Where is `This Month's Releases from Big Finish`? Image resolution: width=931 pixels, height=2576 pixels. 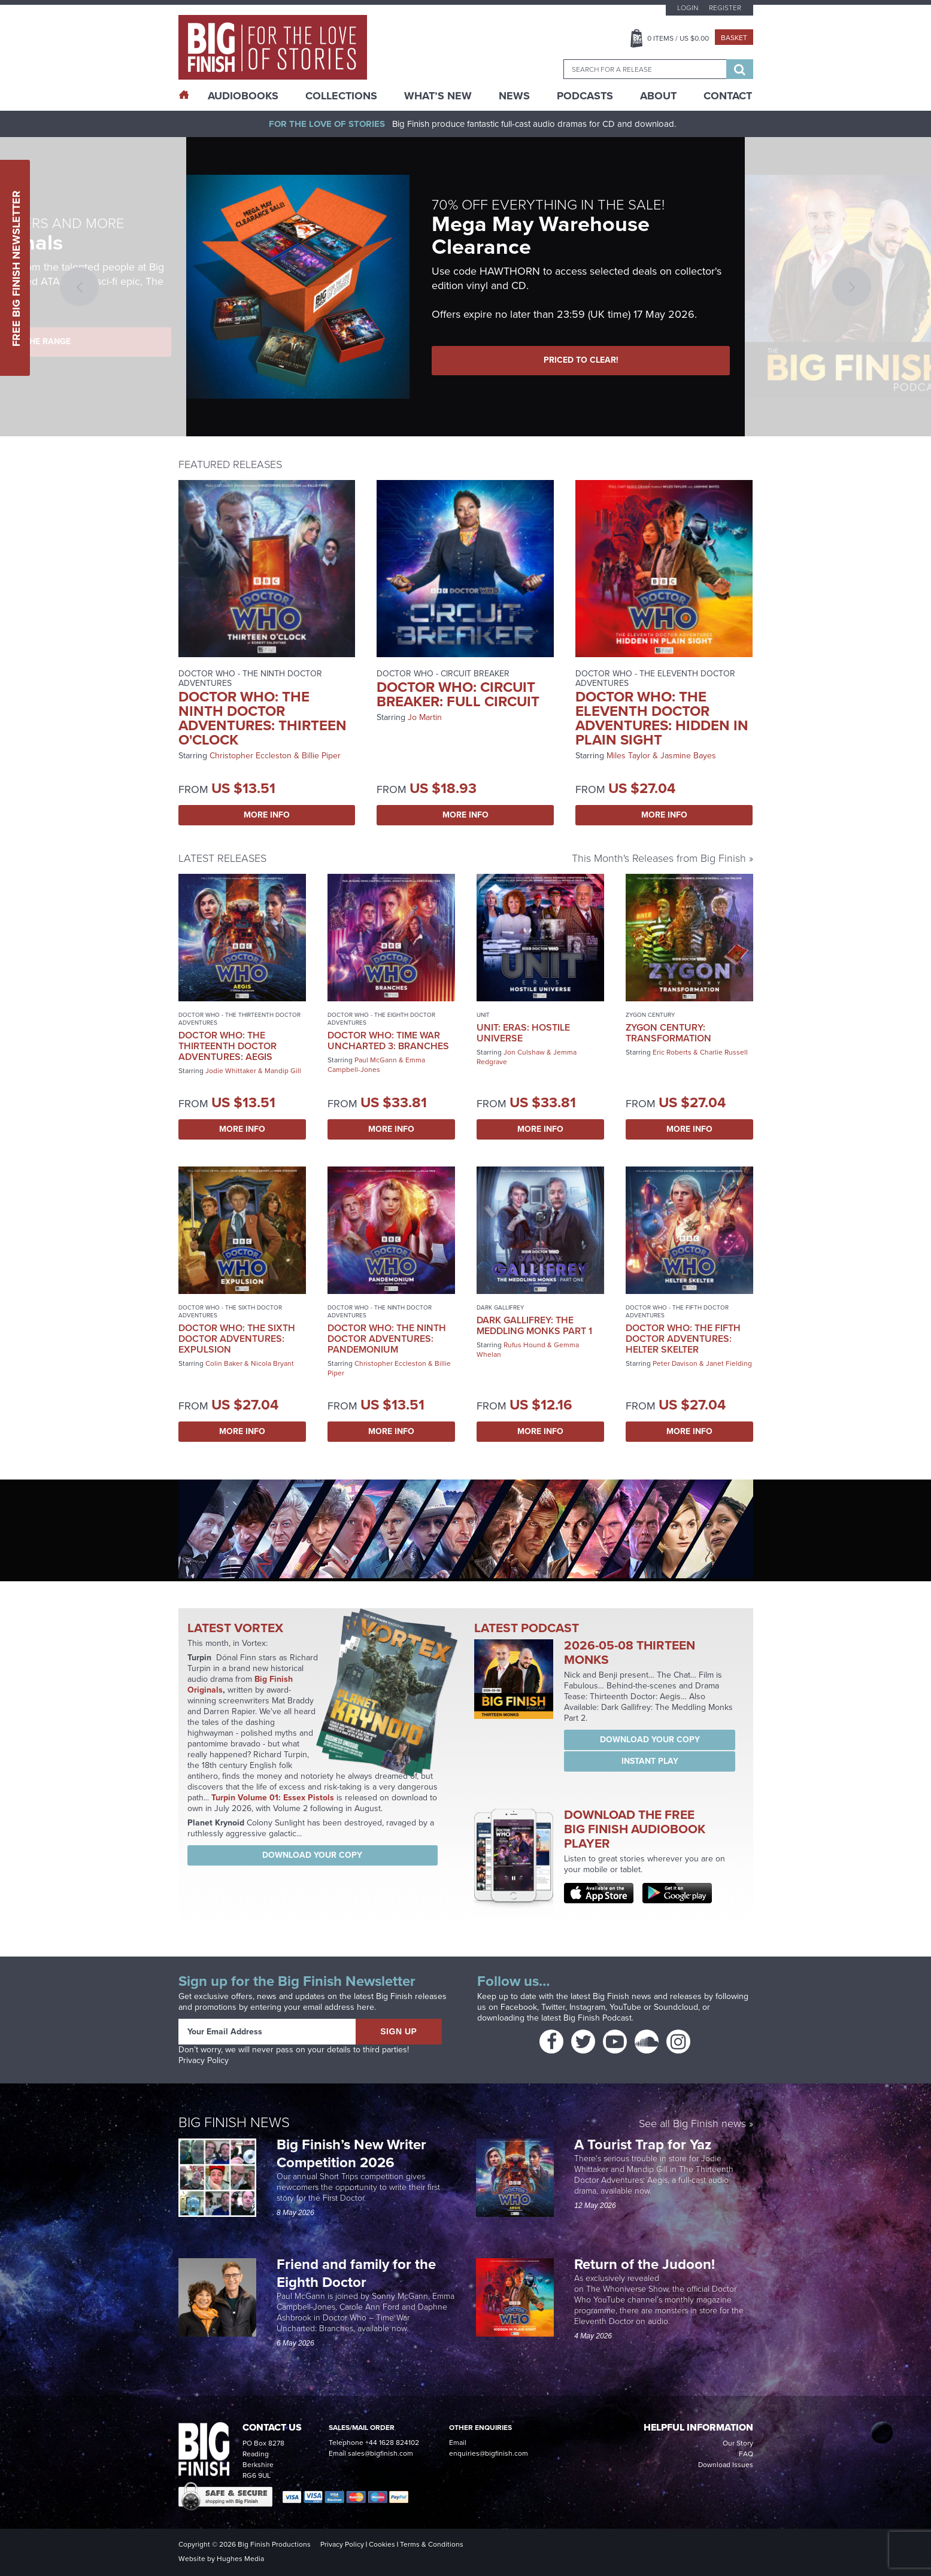 This Month's Releases from Big Finish is located at coordinates (659, 858).